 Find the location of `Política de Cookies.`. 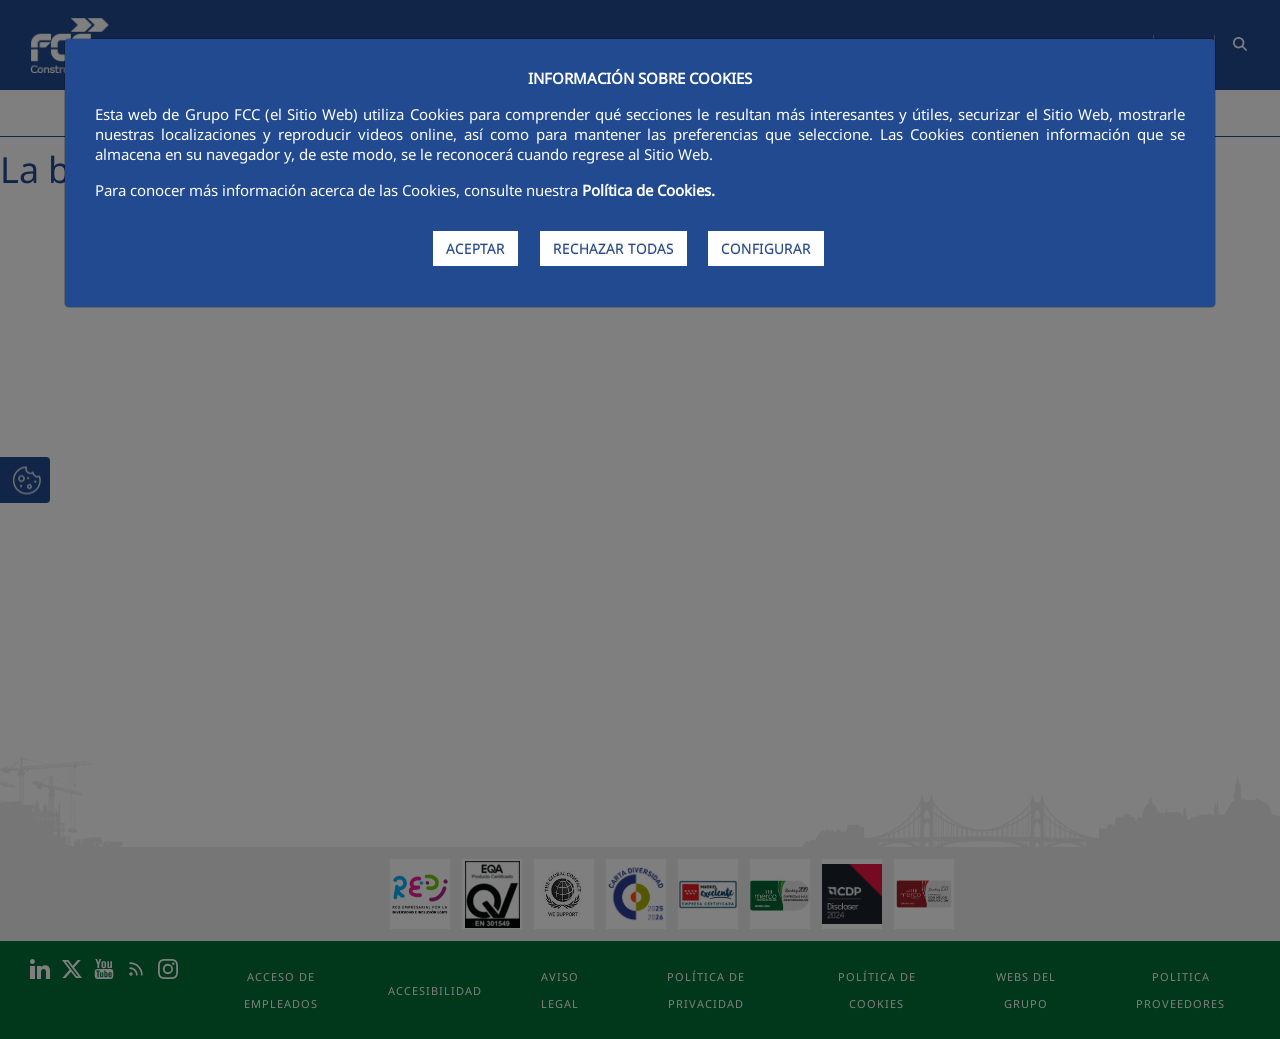

Política de Cookies. is located at coordinates (648, 190).